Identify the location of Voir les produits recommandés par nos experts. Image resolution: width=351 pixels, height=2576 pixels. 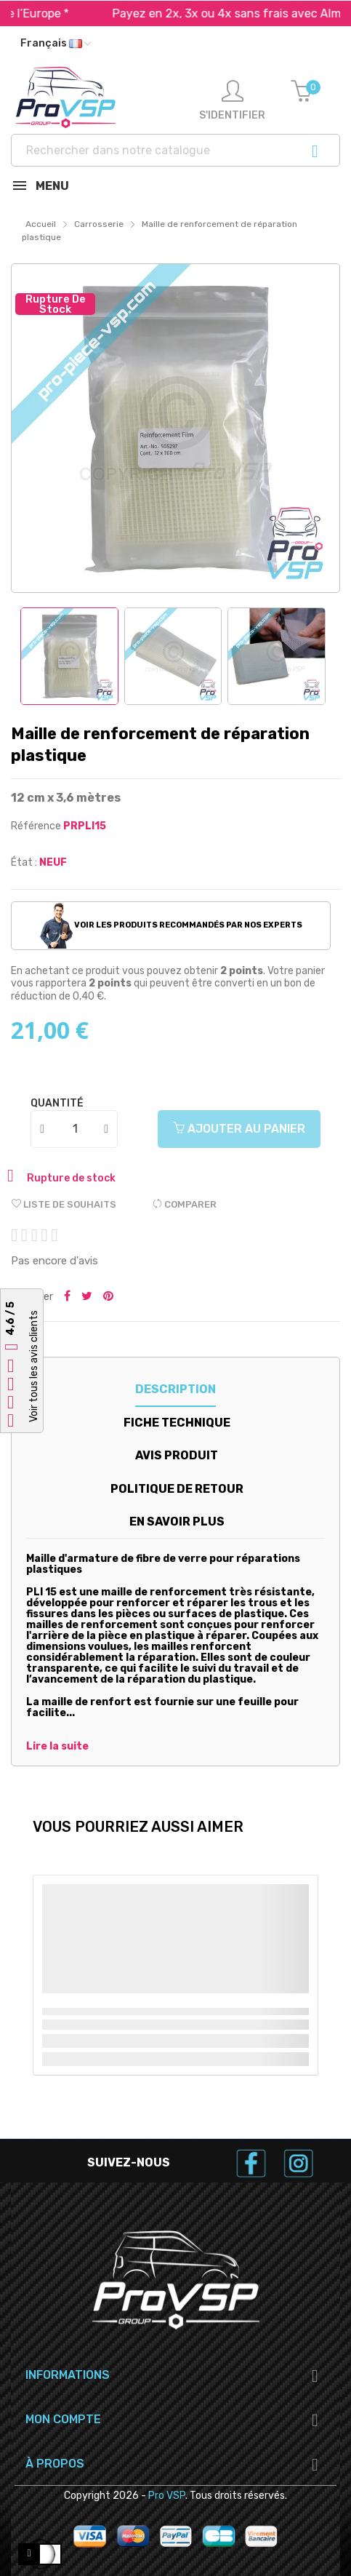
(171, 925).